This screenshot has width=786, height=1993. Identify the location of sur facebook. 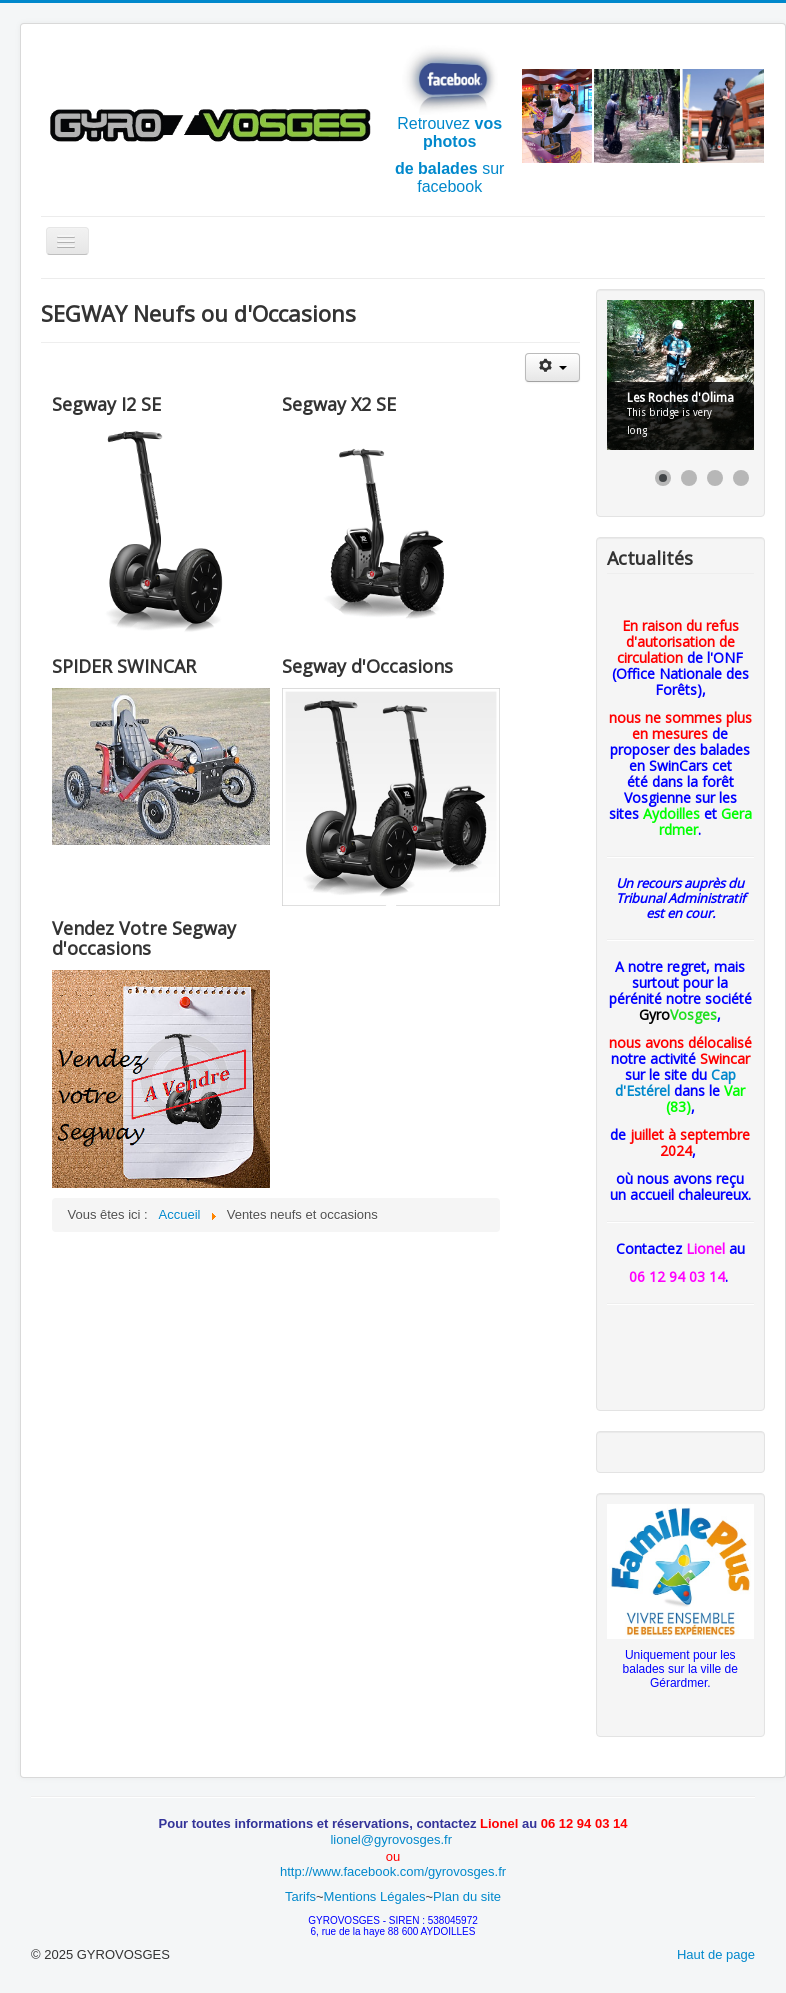
(449, 177).